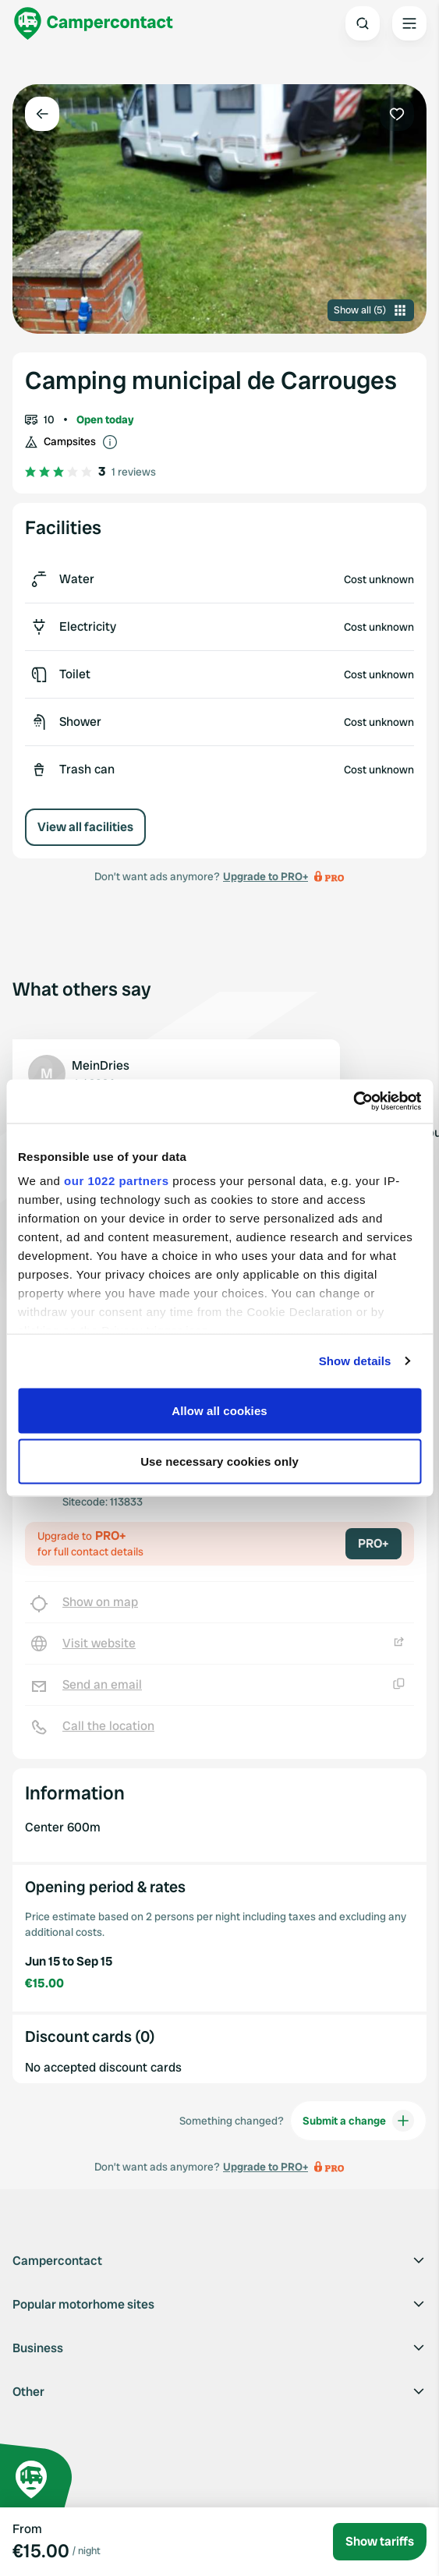 This screenshot has width=439, height=2576. What do you see at coordinates (93, 23) in the screenshot?
I see `[Campercontact]` at bounding box center [93, 23].